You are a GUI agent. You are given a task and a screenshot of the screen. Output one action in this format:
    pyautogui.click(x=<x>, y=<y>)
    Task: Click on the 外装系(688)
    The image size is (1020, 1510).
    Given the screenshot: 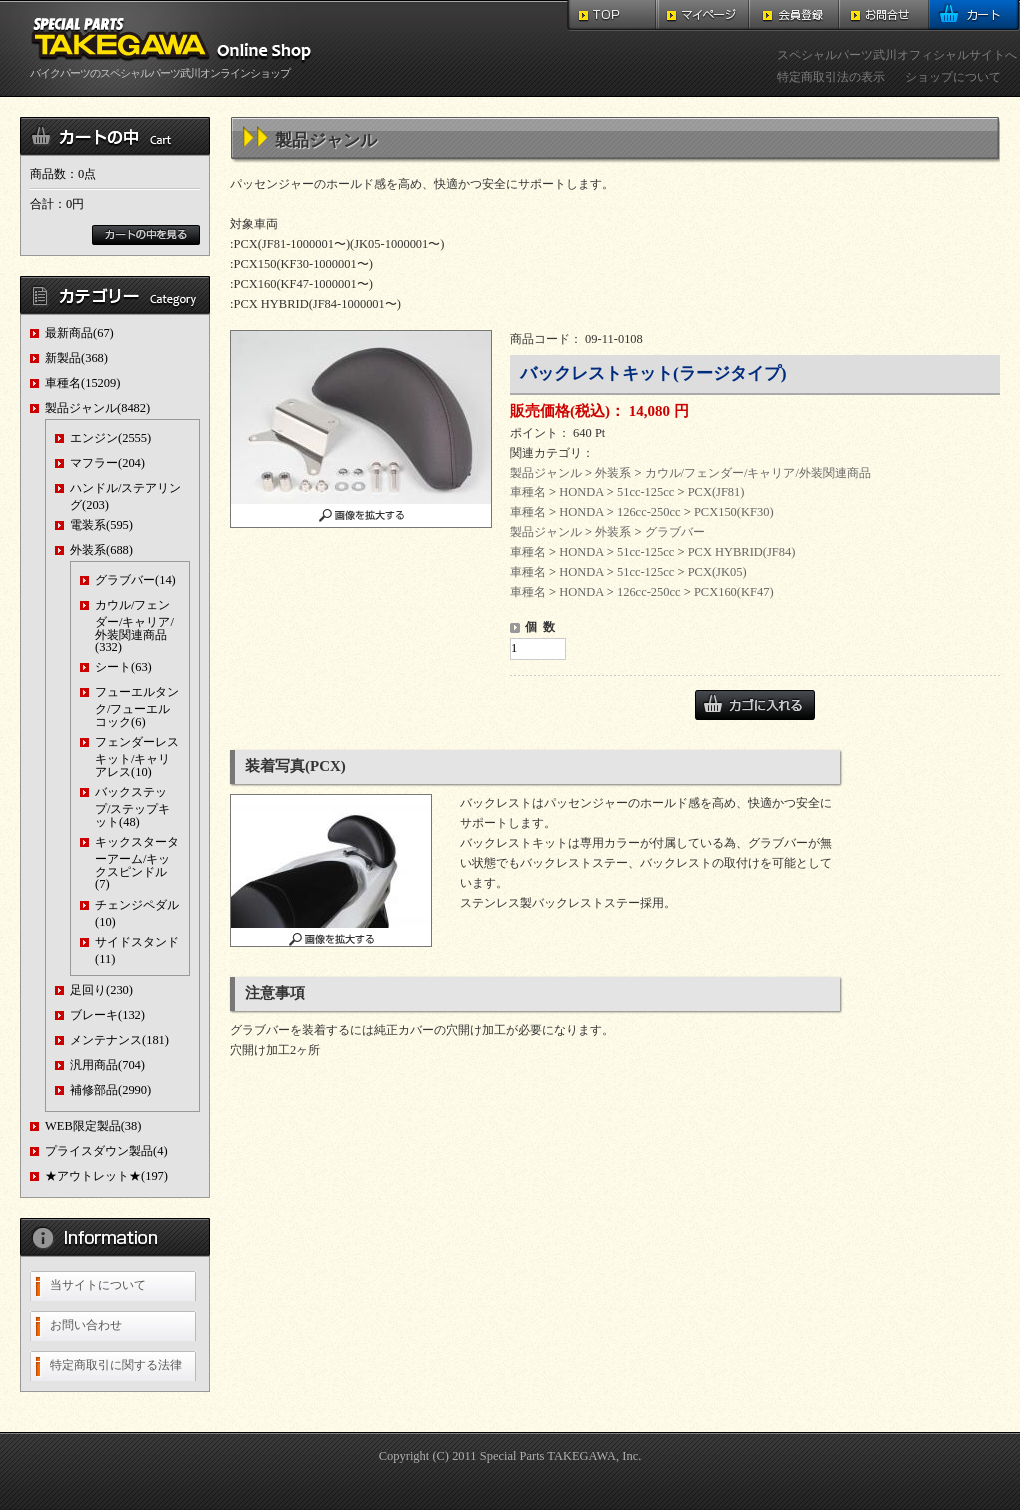 What is the action you would take?
    pyautogui.click(x=101, y=550)
    